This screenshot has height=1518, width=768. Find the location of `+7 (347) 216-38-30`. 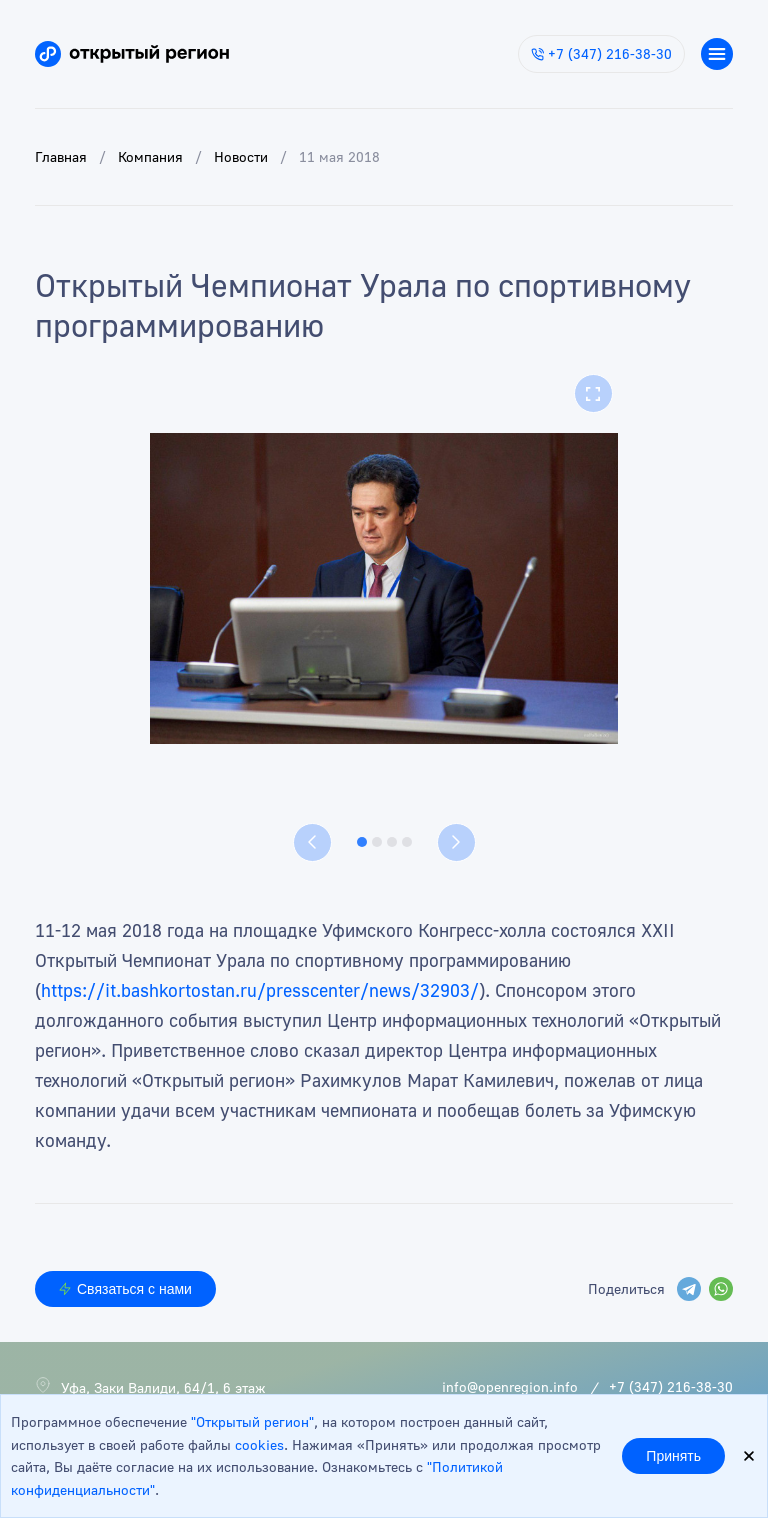

+7 (347) 216-38-30 is located at coordinates (601, 53).